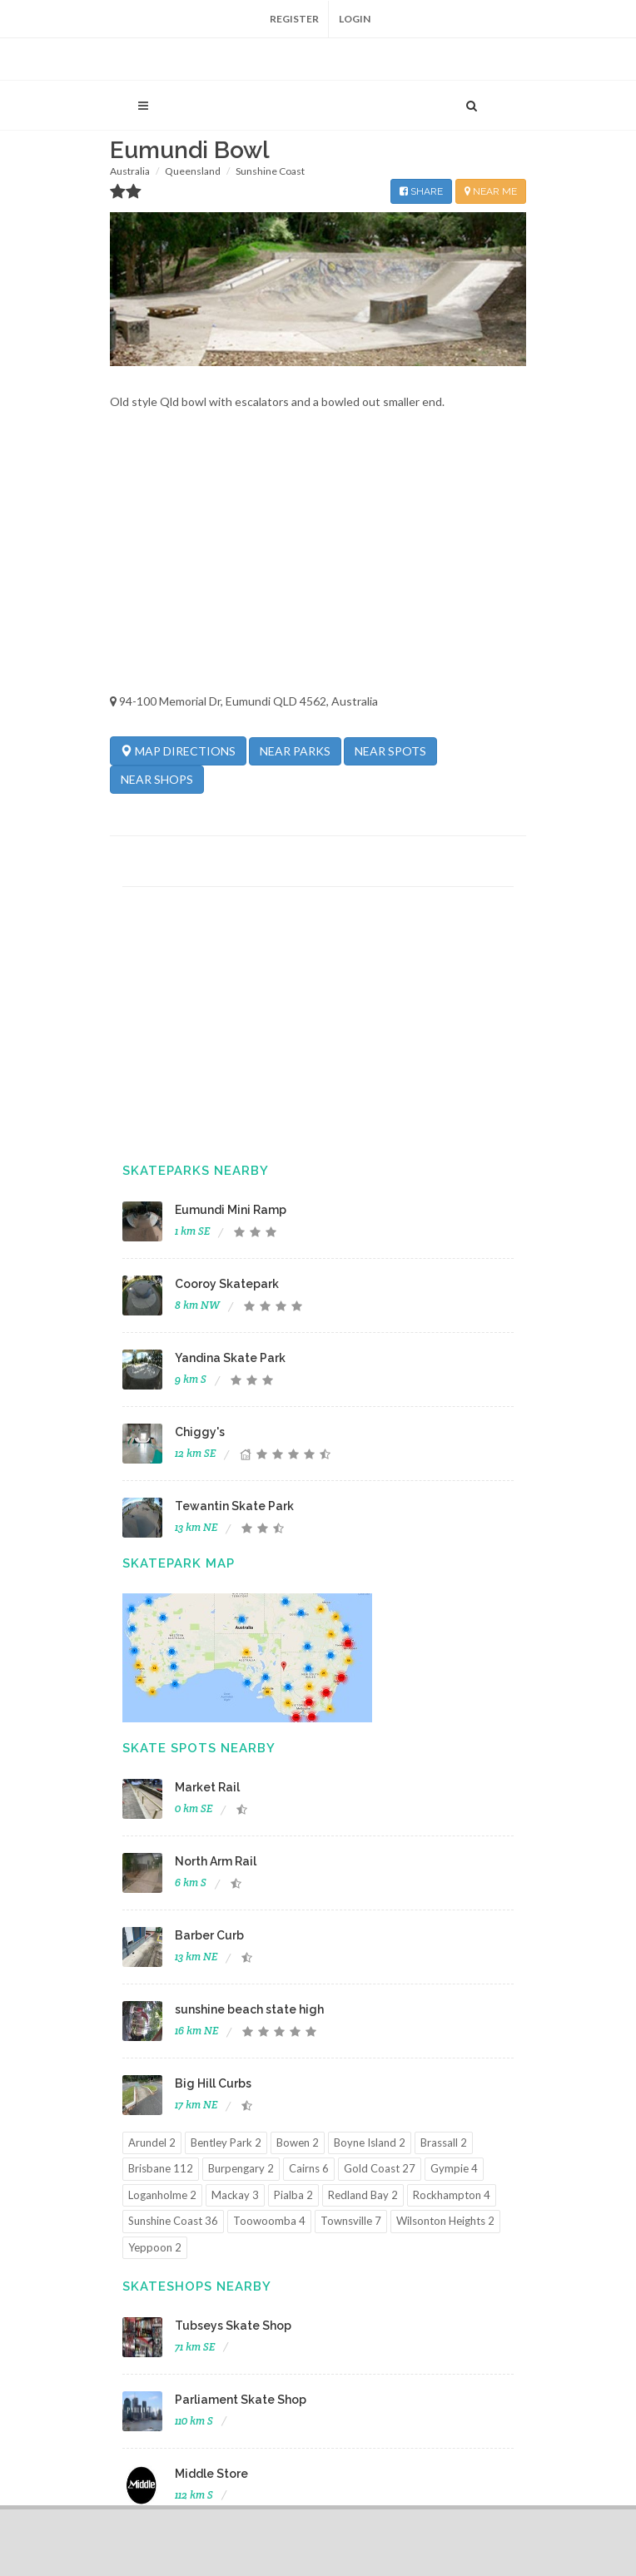  I want to click on Brisbane 112, so click(160, 2168).